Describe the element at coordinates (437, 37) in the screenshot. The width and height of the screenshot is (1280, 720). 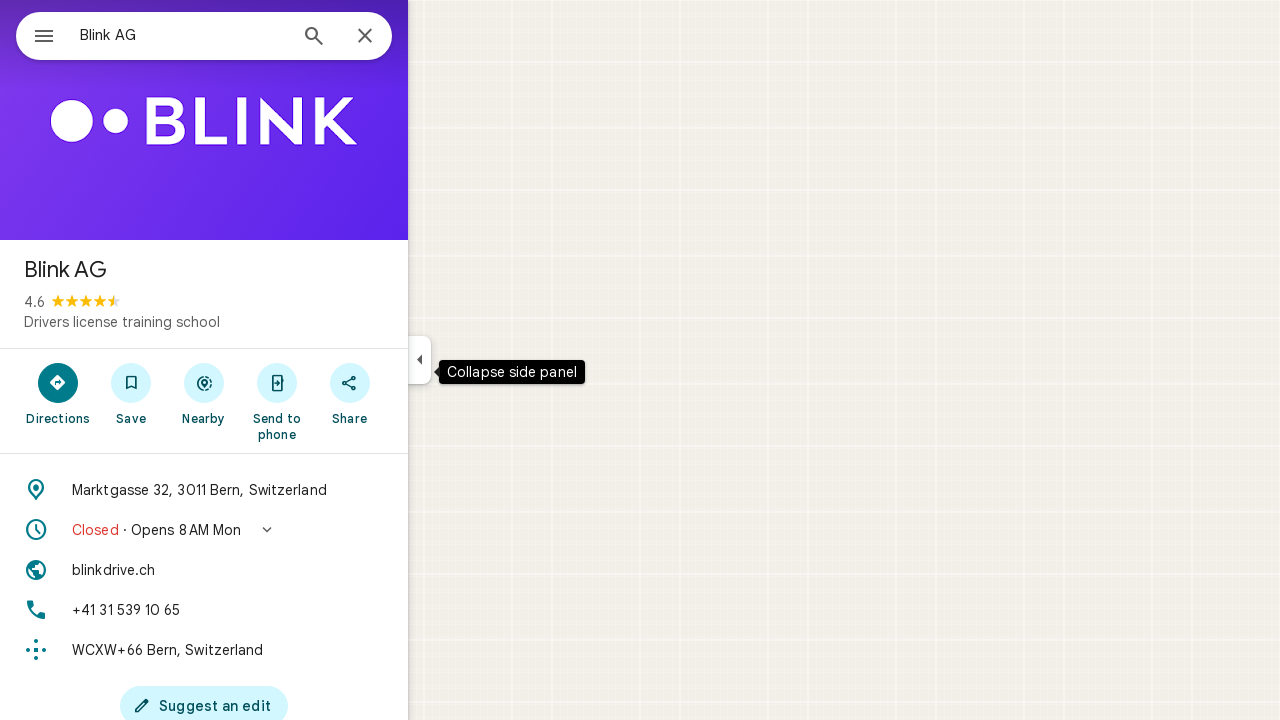
I see `[Close]` at that location.